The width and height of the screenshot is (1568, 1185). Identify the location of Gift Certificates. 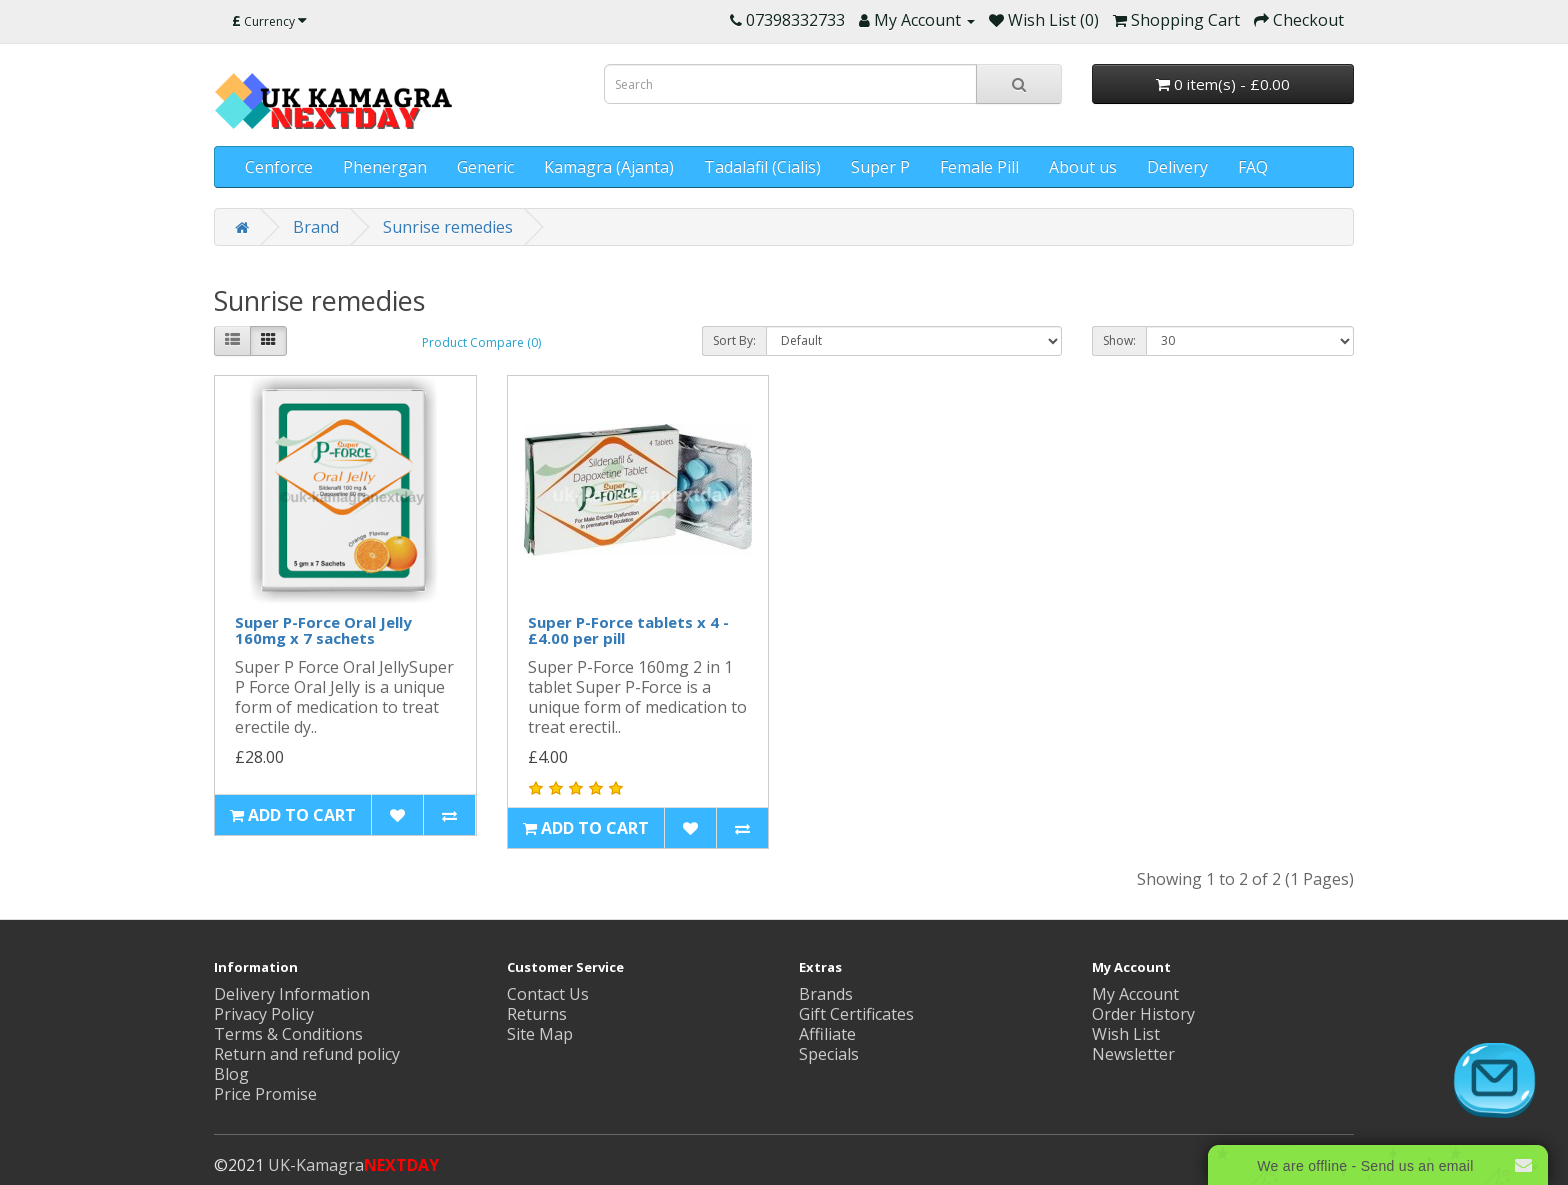
(856, 1014).